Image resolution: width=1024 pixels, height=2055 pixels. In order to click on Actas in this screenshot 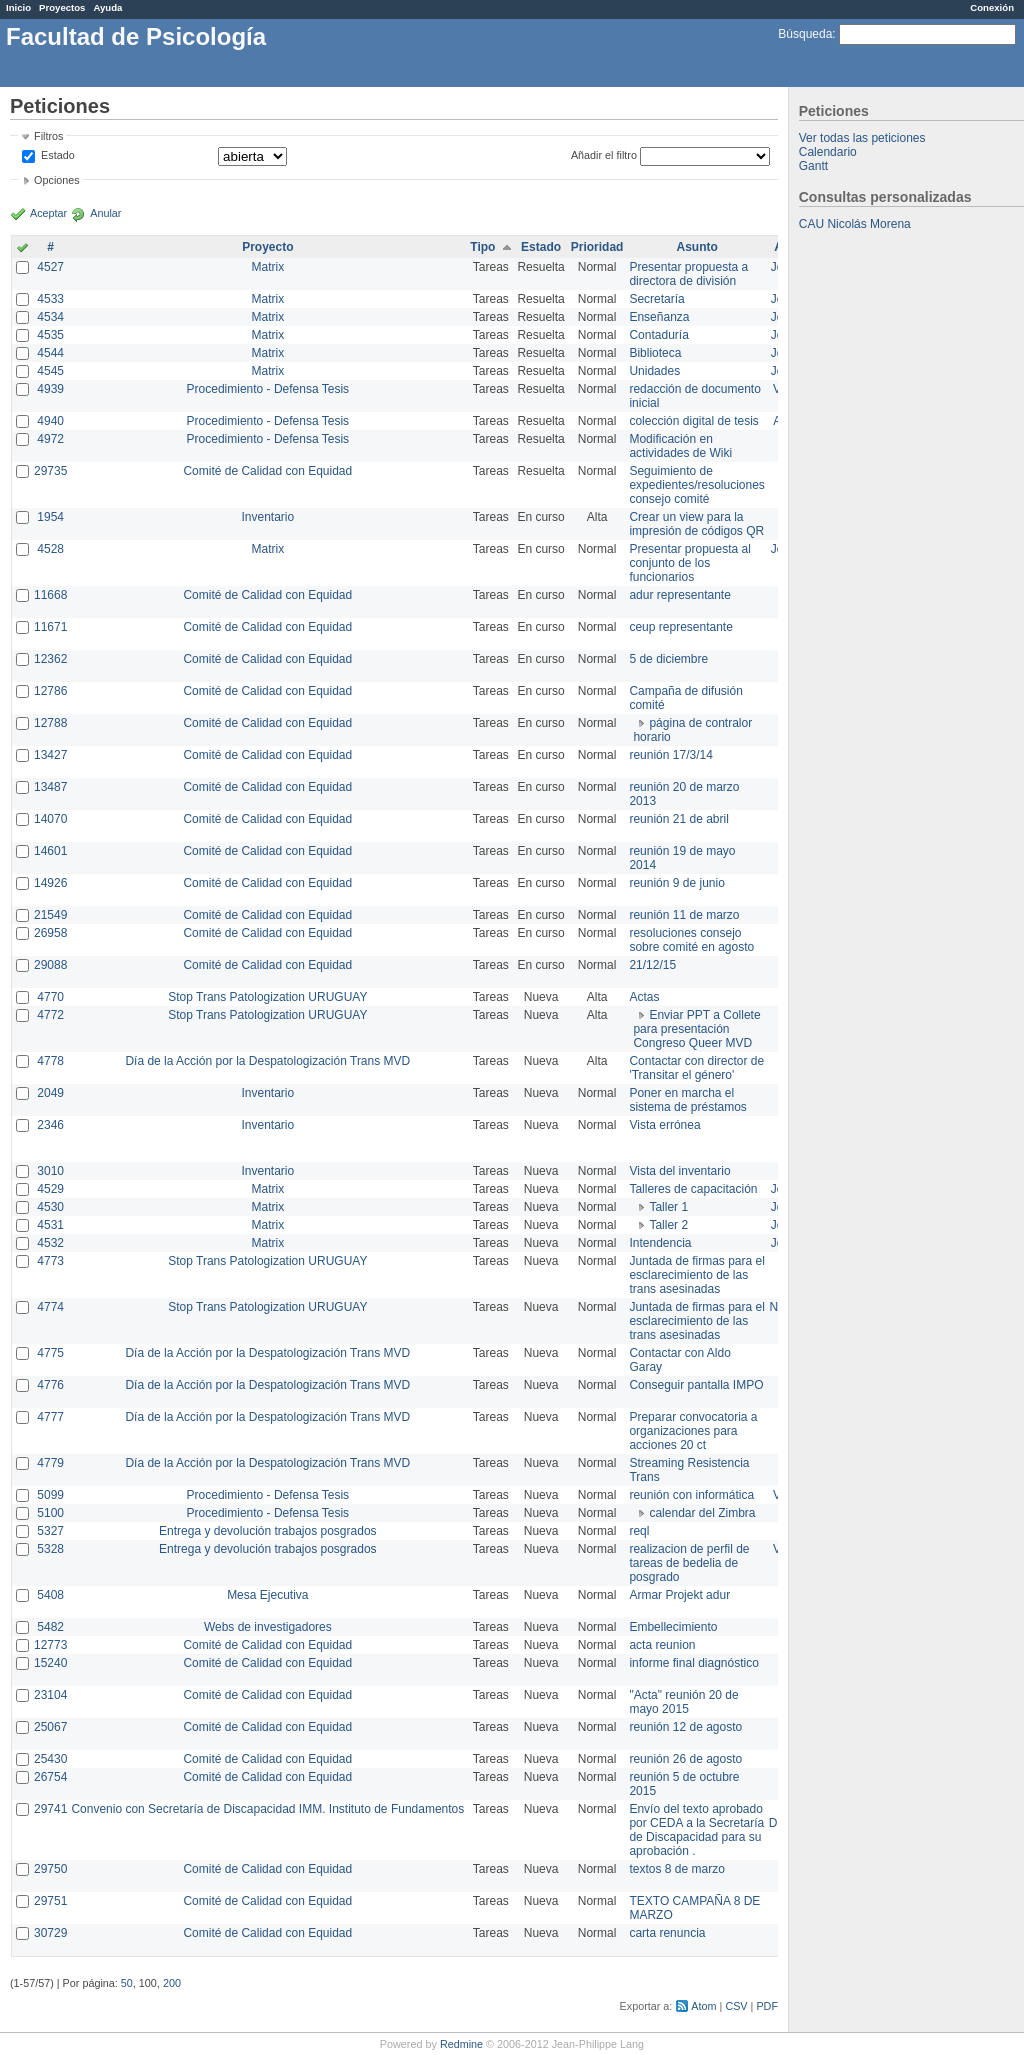, I will do `click(644, 997)`.